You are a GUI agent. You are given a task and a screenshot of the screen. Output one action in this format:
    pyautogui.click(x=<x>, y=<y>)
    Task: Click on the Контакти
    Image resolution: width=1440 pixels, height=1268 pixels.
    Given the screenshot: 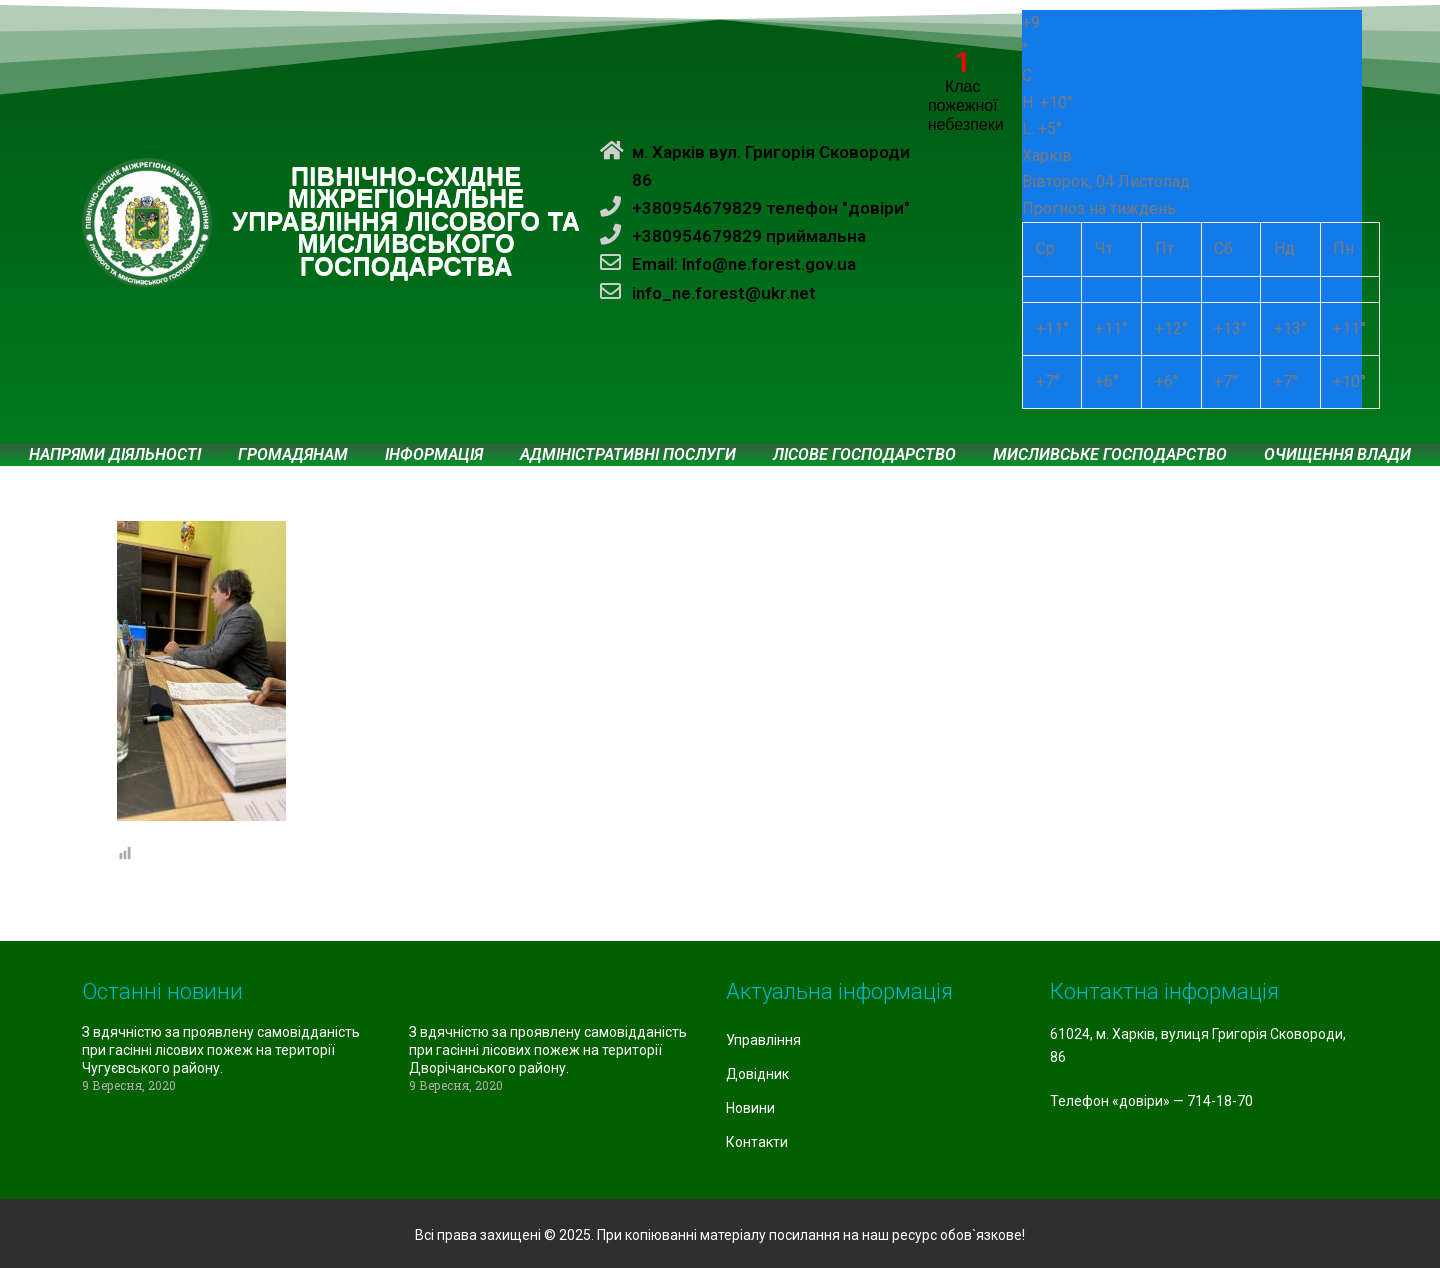 What is the action you would take?
    pyautogui.click(x=757, y=1142)
    